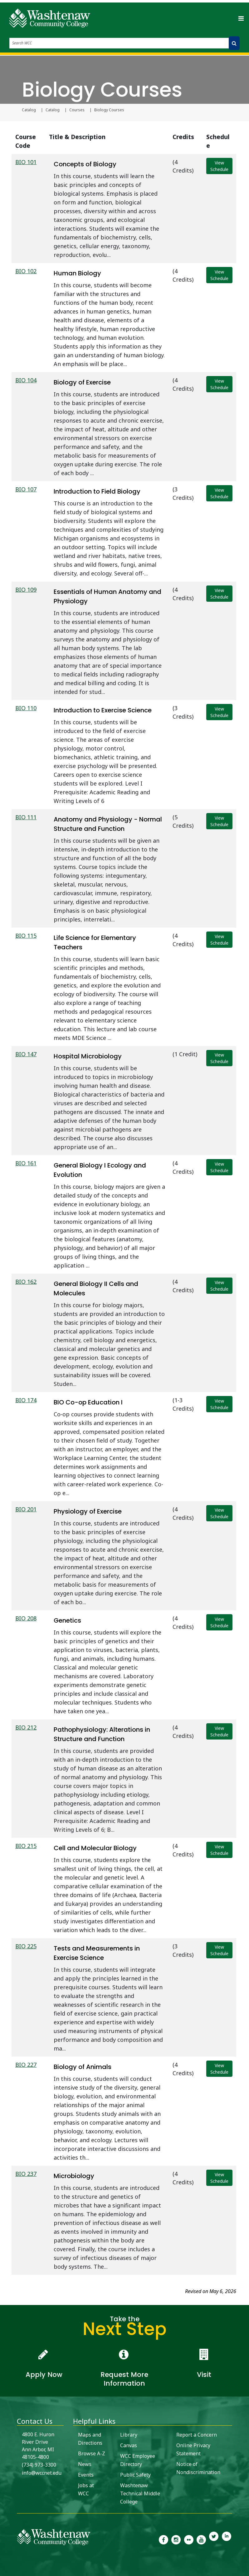  What do you see at coordinates (26, 1400) in the screenshot?
I see `BIO 174` at bounding box center [26, 1400].